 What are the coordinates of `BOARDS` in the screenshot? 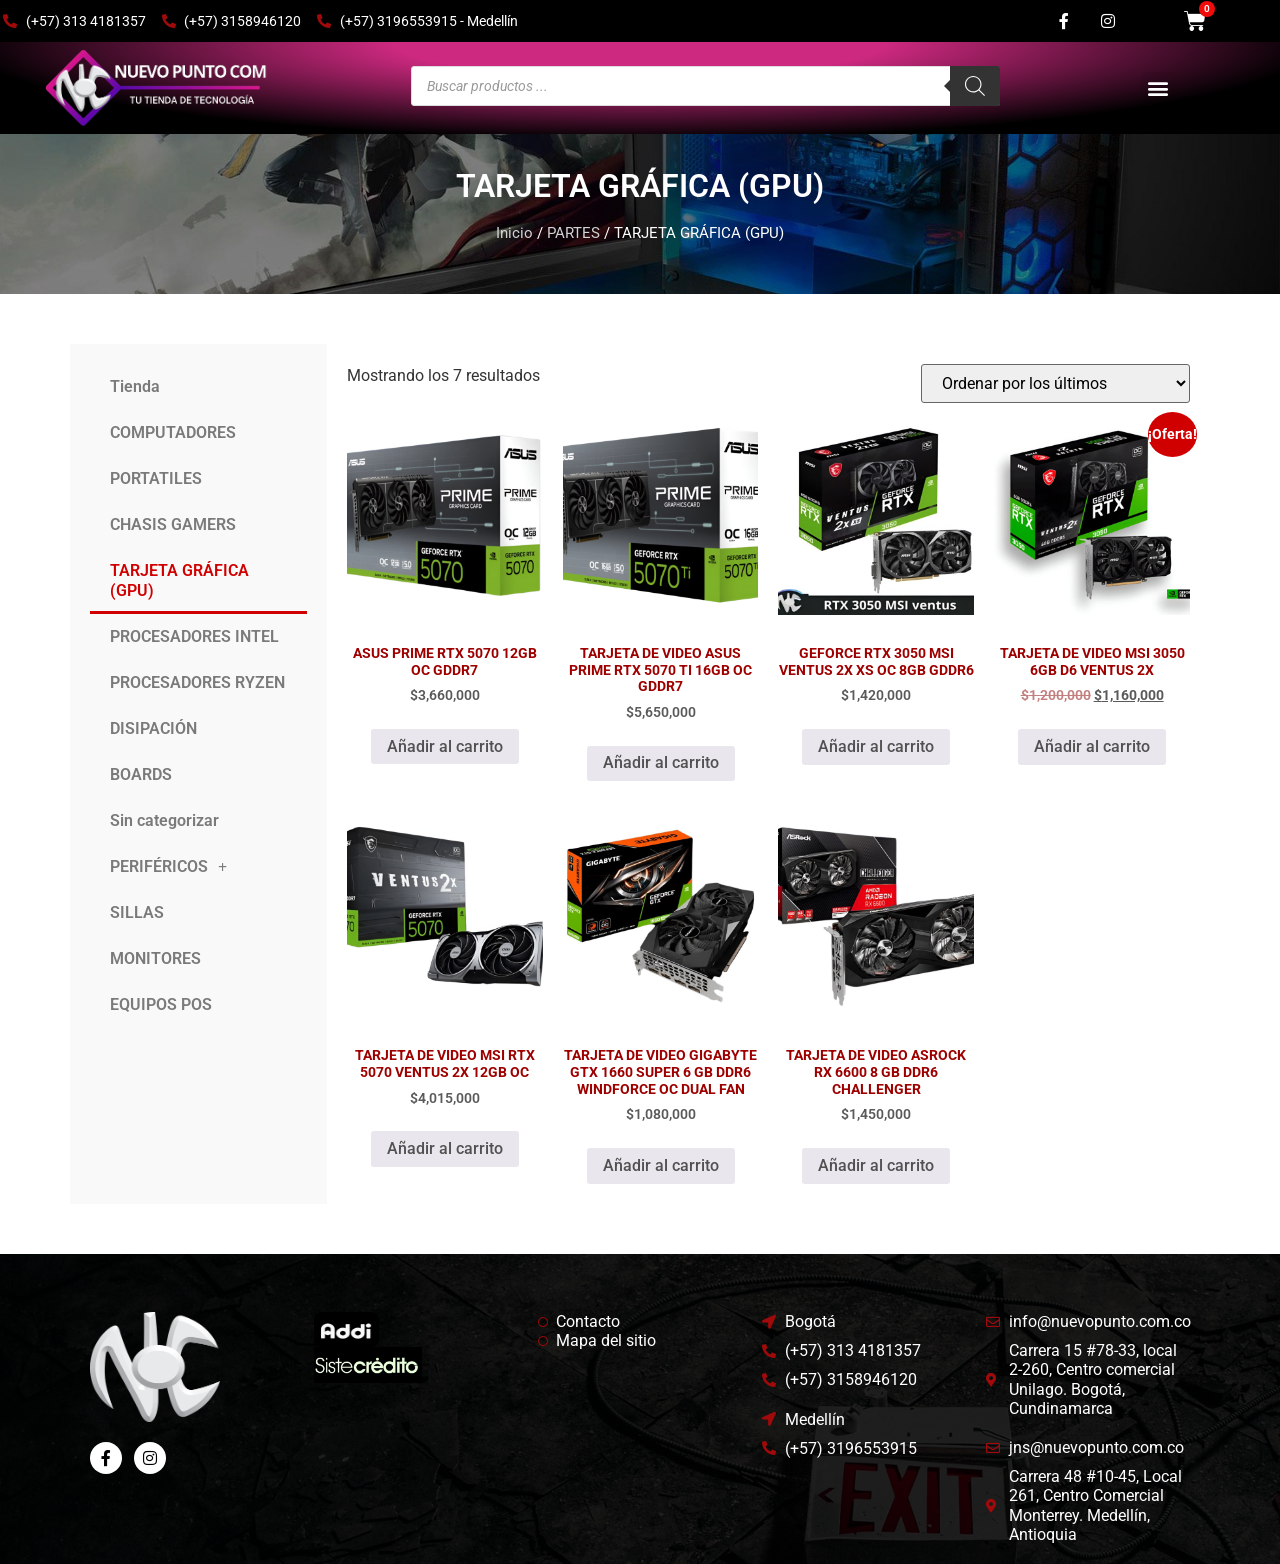 It's located at (141, 774).